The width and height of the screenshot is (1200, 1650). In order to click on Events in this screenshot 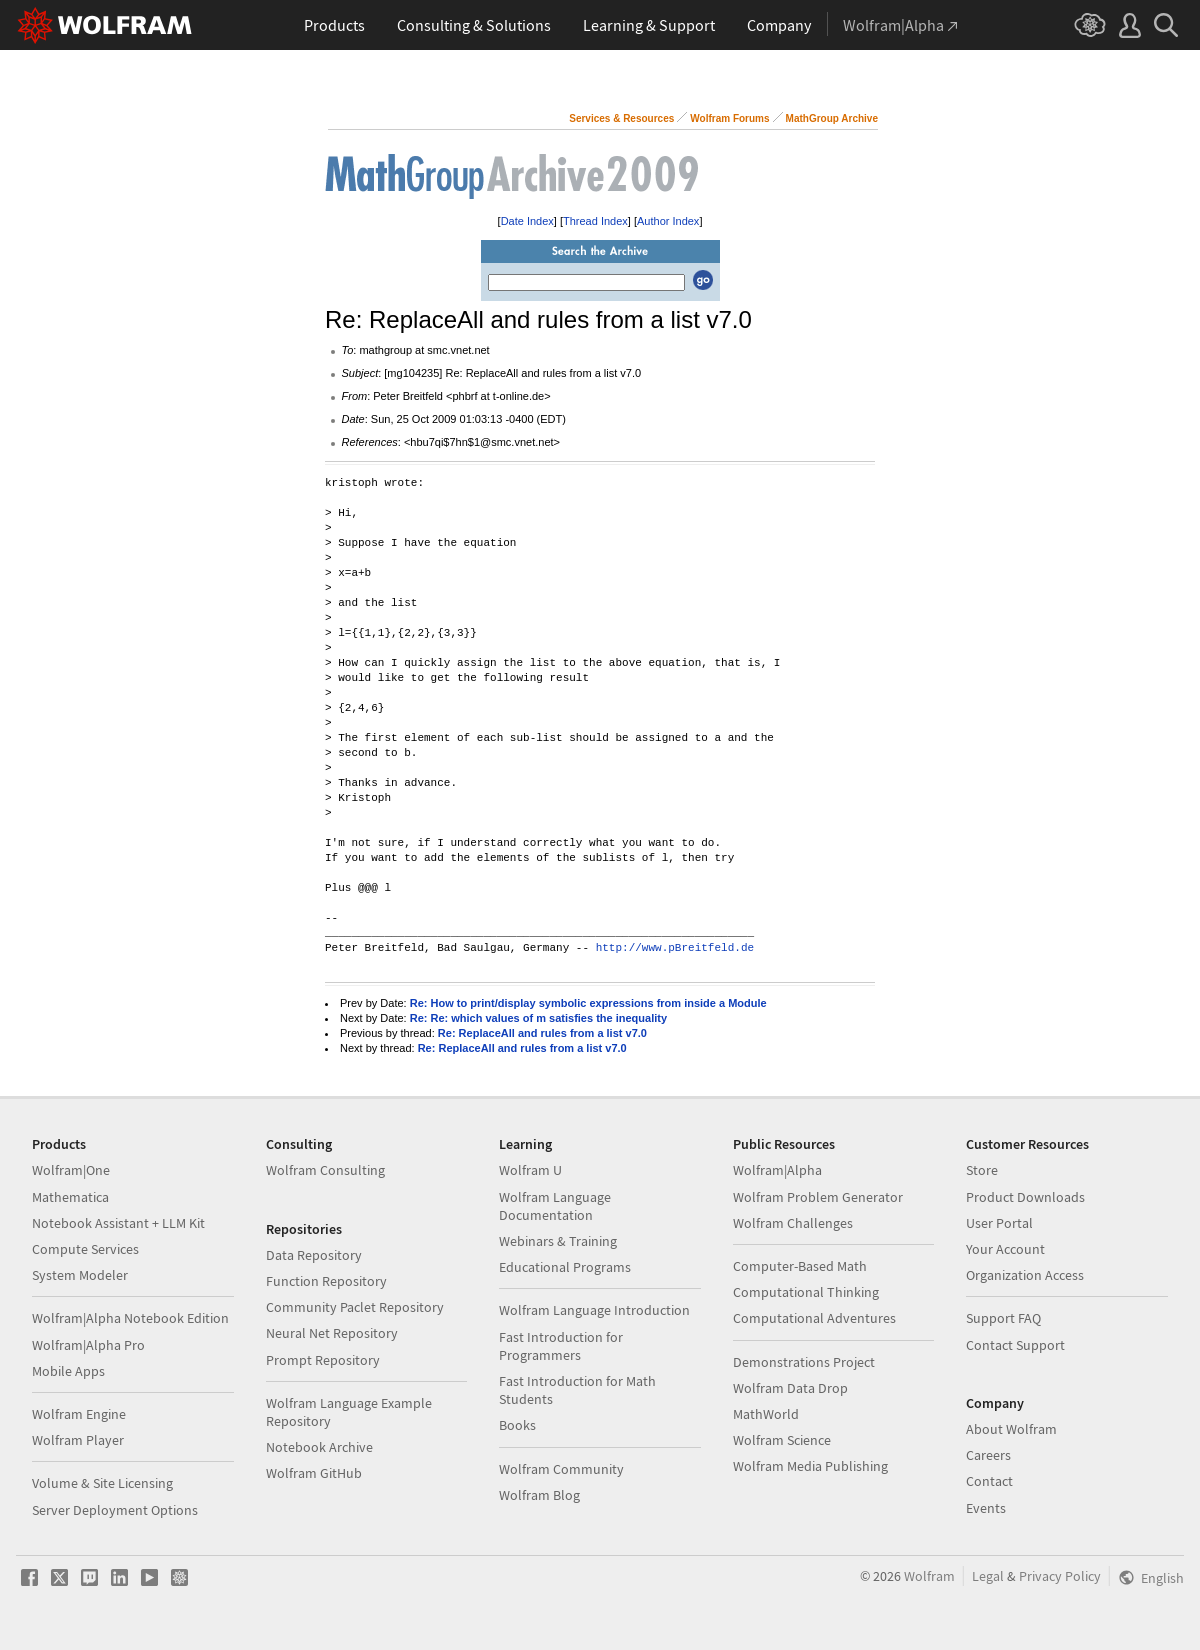, I will do `click(986, 1508)`.